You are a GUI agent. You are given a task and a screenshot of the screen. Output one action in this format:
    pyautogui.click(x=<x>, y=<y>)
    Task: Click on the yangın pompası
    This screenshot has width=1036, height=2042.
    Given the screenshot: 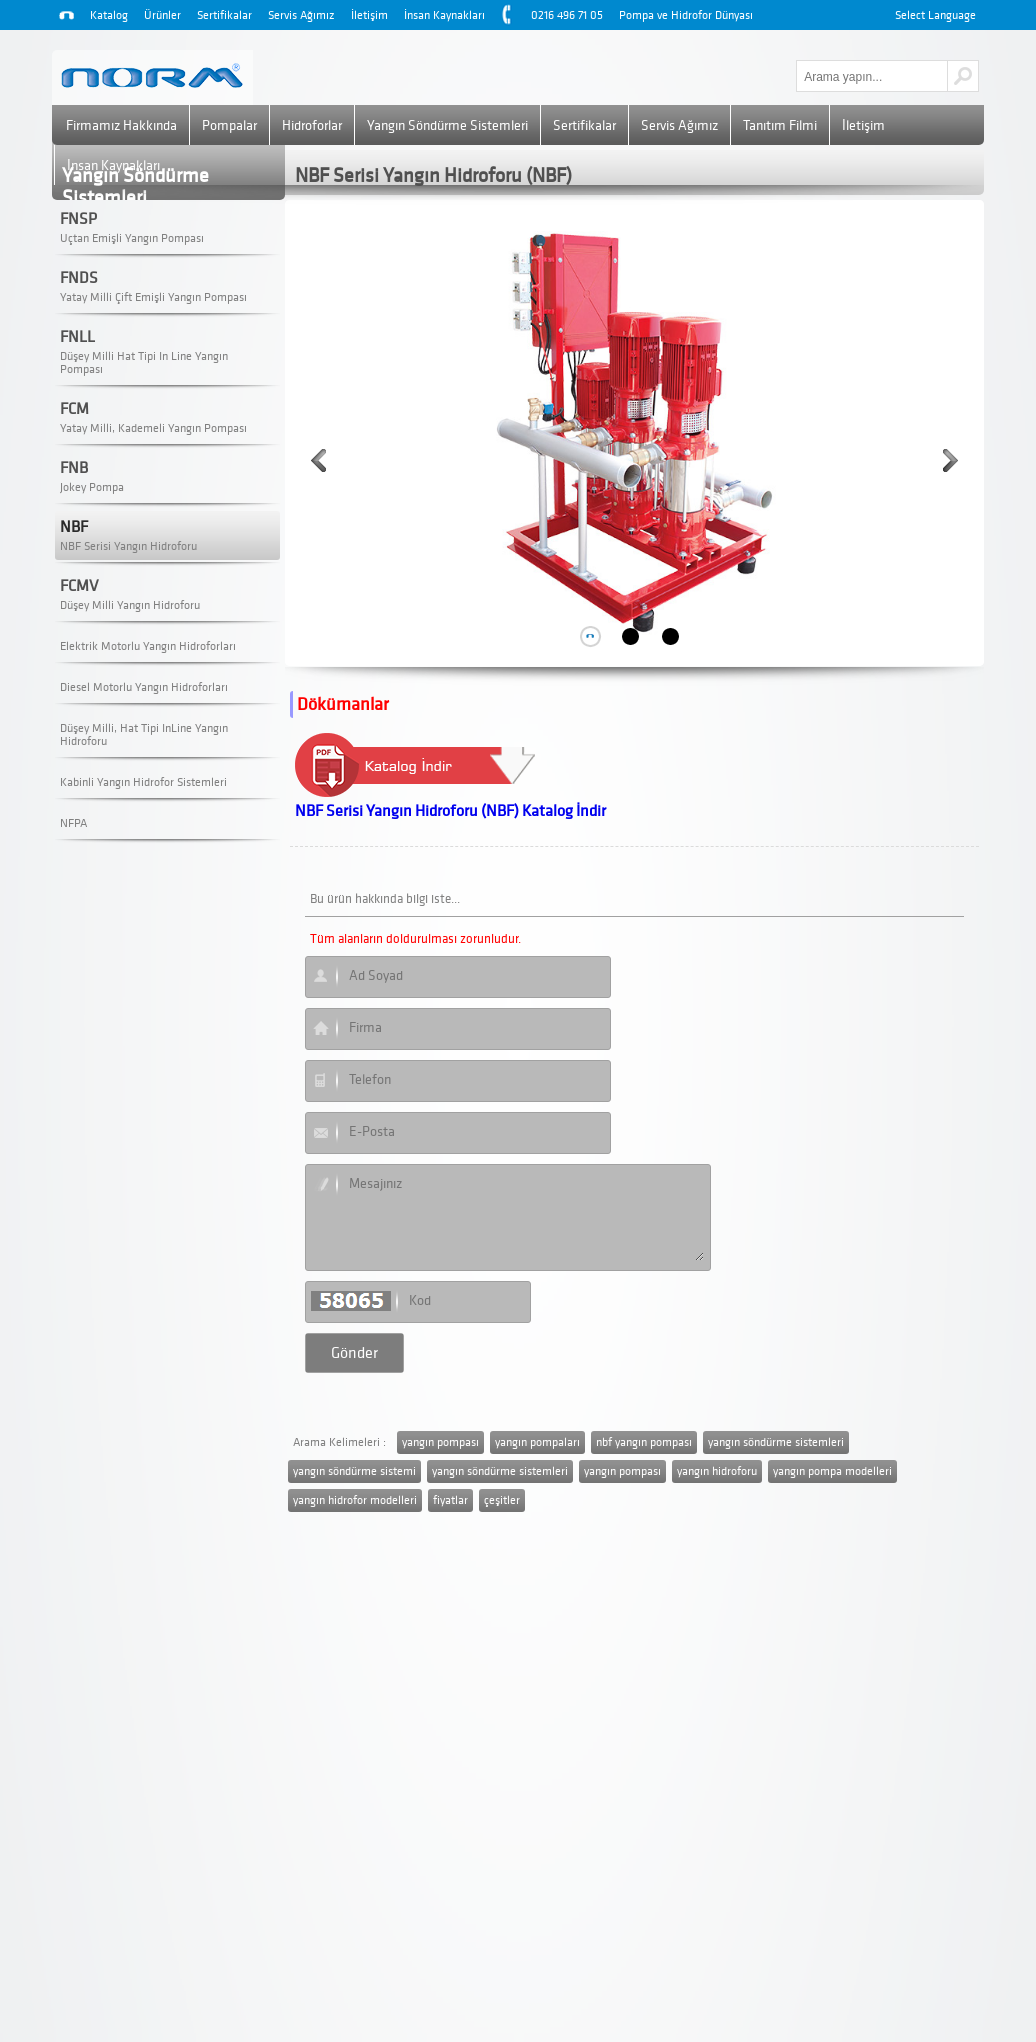 What is the action you would take?
    pyautogui.click(x=440, y=1442)
    